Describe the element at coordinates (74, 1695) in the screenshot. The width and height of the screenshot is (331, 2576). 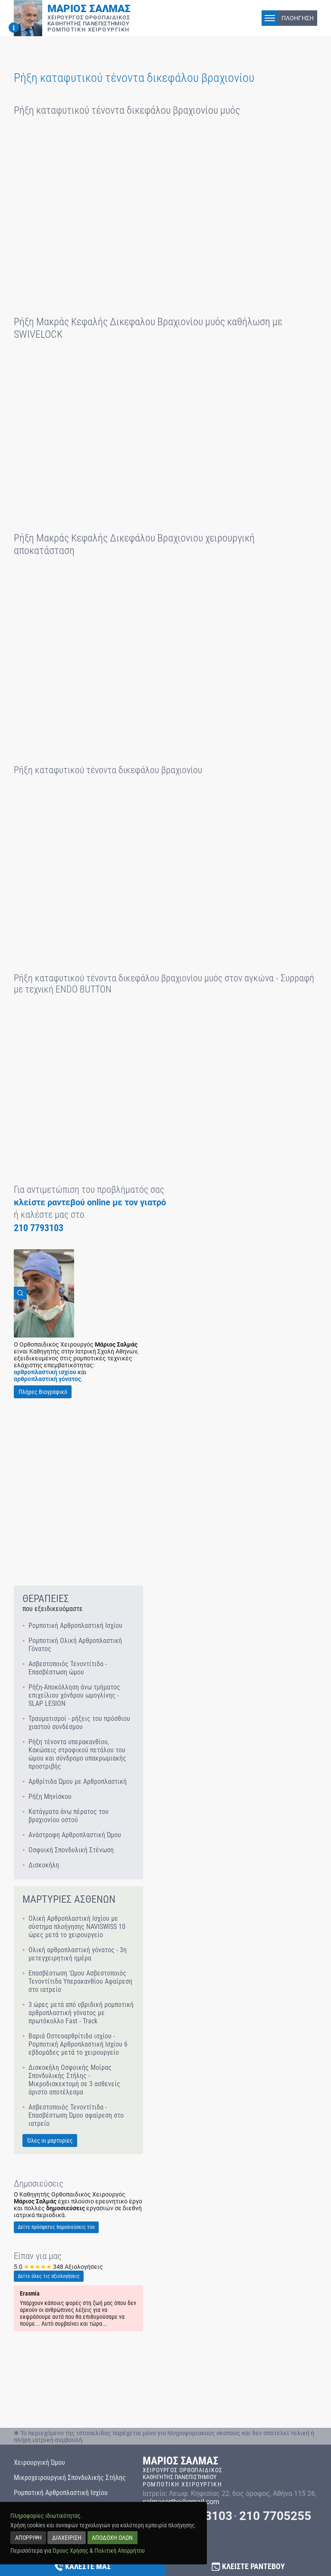
I see `Ρήξη-Αποκόλληση άνω τμήματος επιχείλιου χόνδρου ωμογλίνης - SLAP LESION` at that location.